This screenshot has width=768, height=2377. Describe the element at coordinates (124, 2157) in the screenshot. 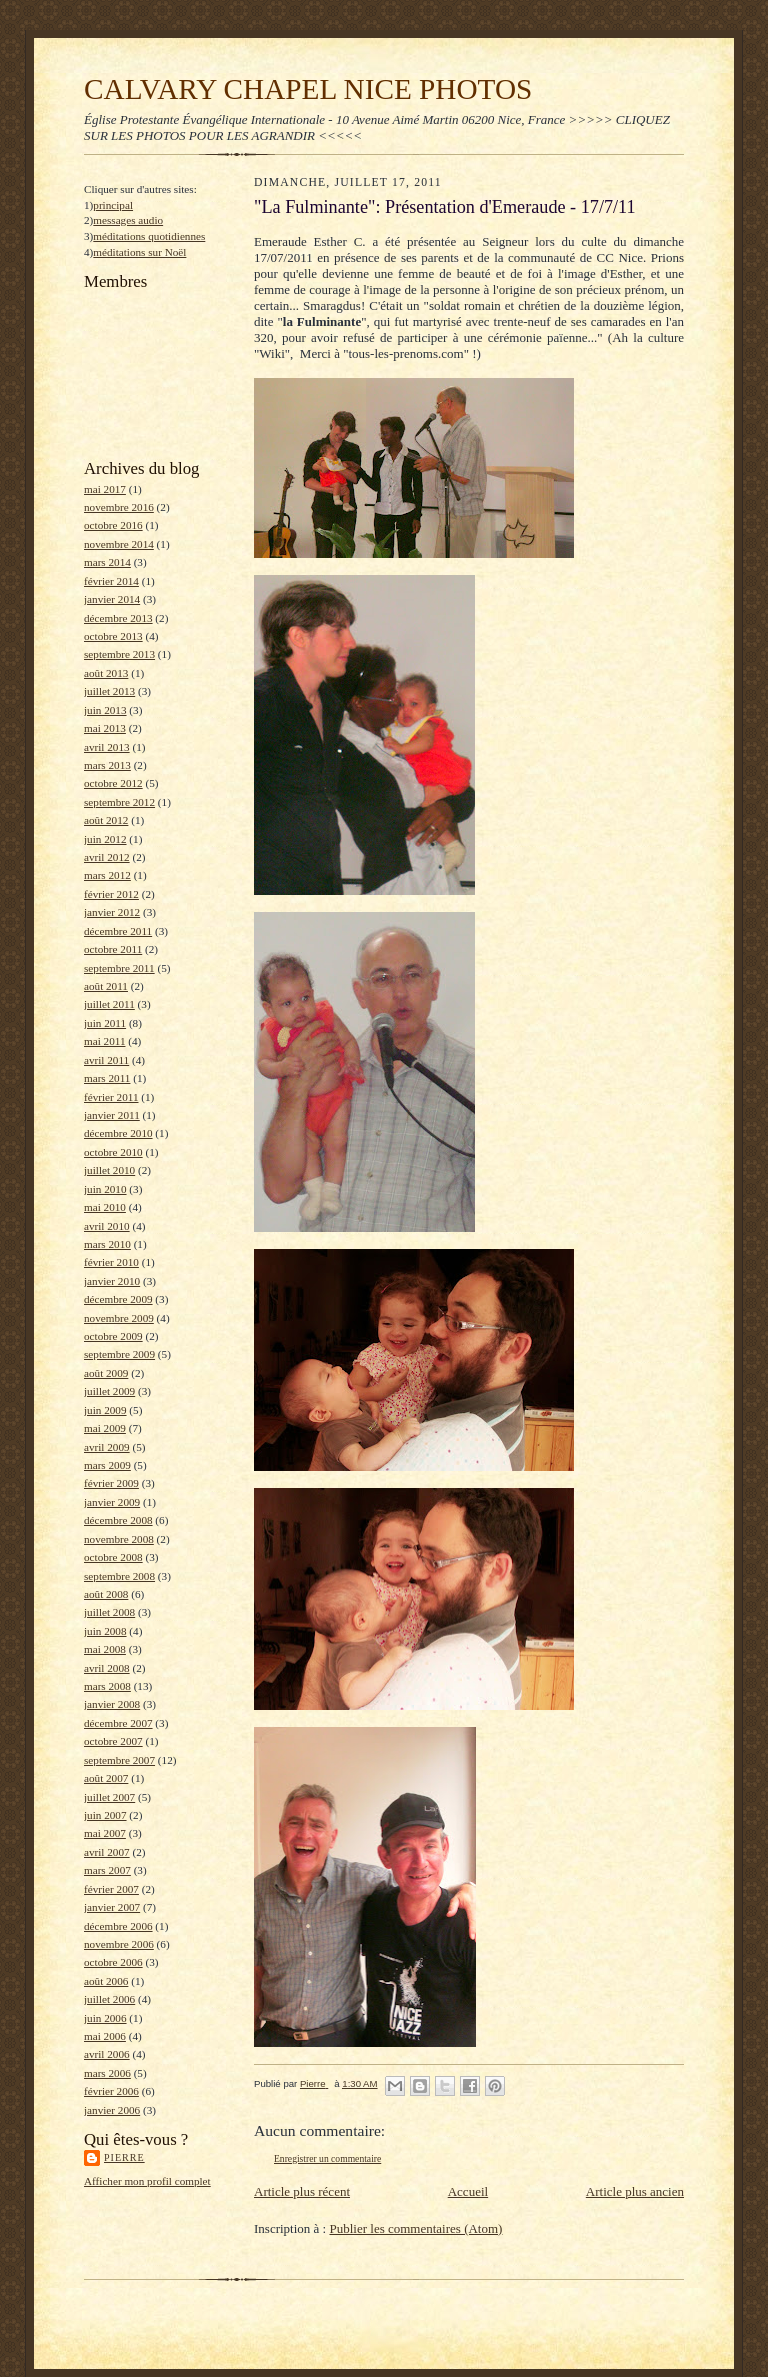

I see `Pierre` at that location.